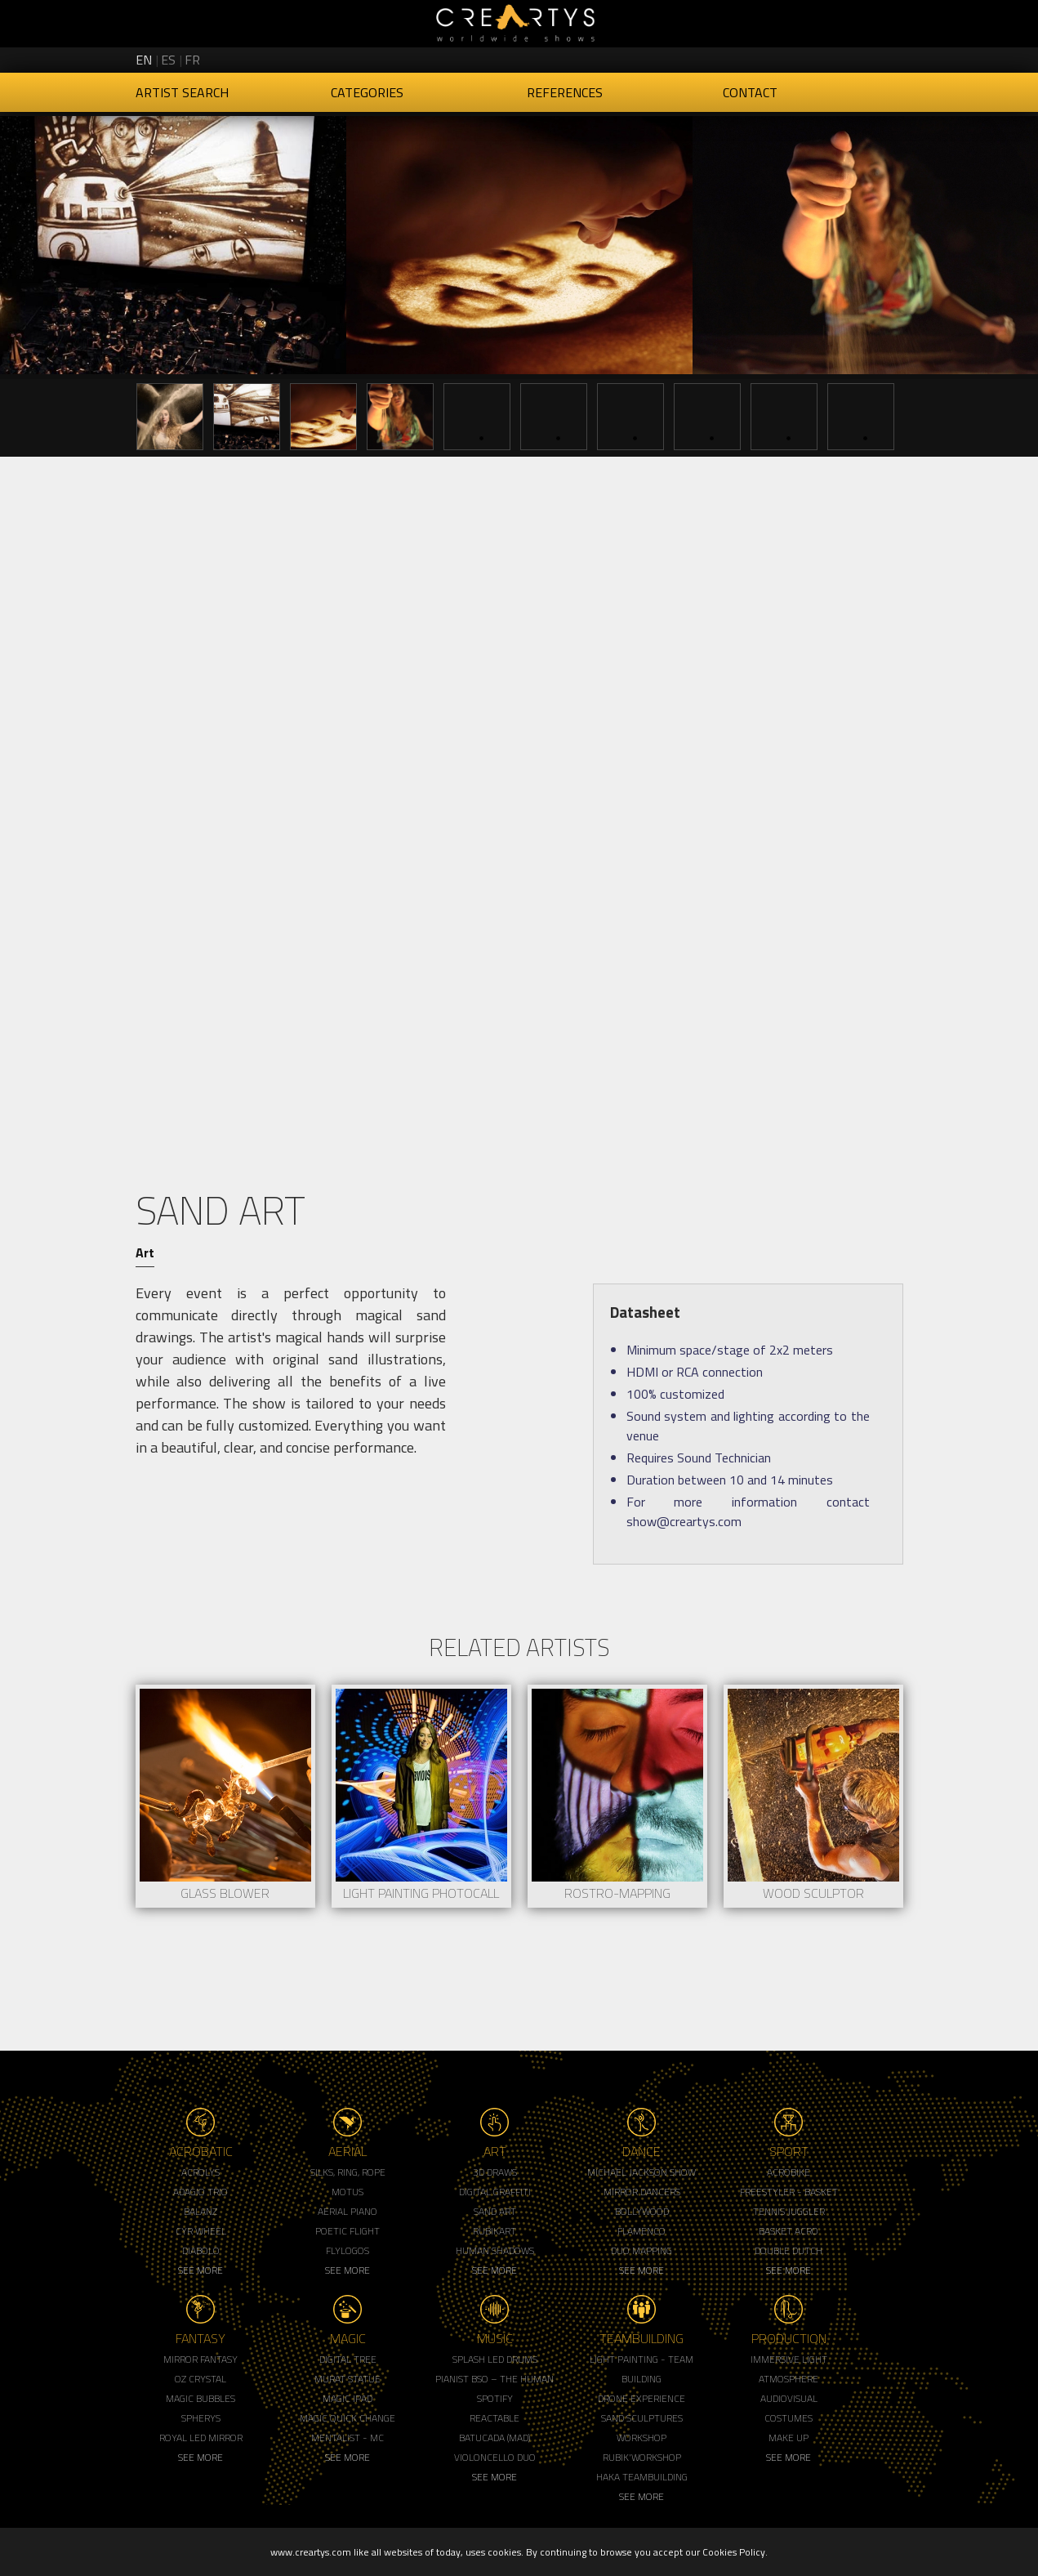 The height and width of the screenshot is (2576, 1038). Describe the element at coordinates (347, 2418) in the screenshot. I see `Magic Quick Change` at that location.